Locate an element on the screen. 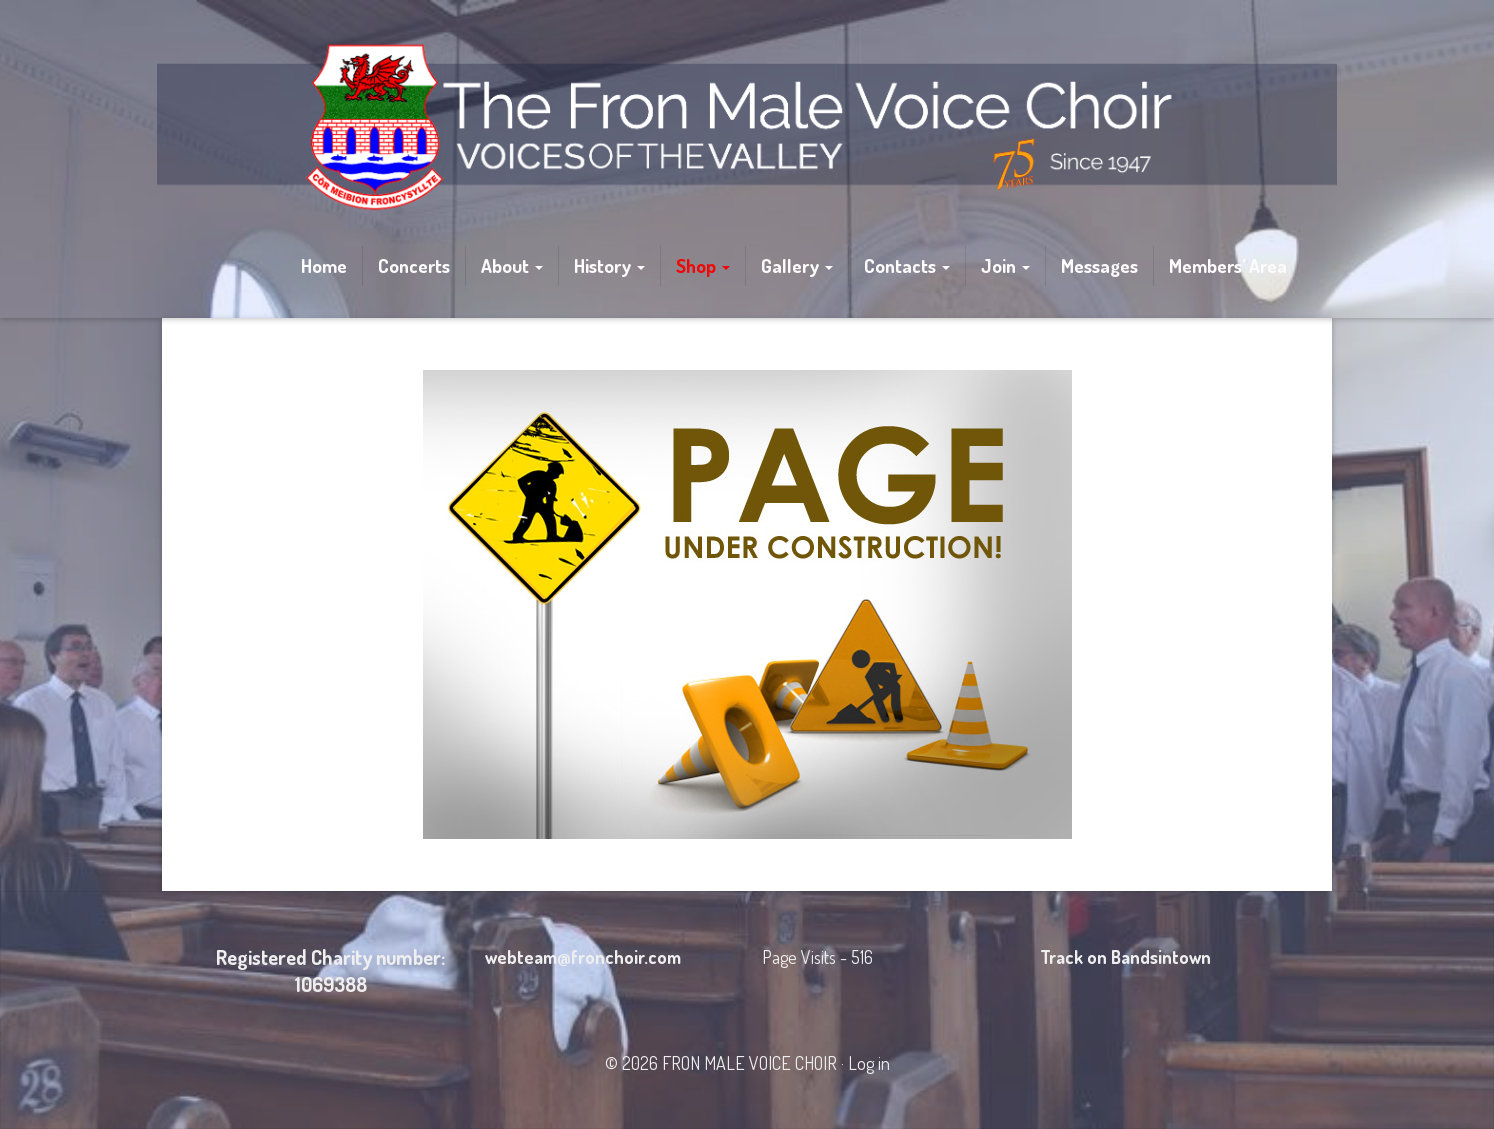 This screenshot has height=1129, width=1494. Members’ Area is located at coordinates (1228, 265).